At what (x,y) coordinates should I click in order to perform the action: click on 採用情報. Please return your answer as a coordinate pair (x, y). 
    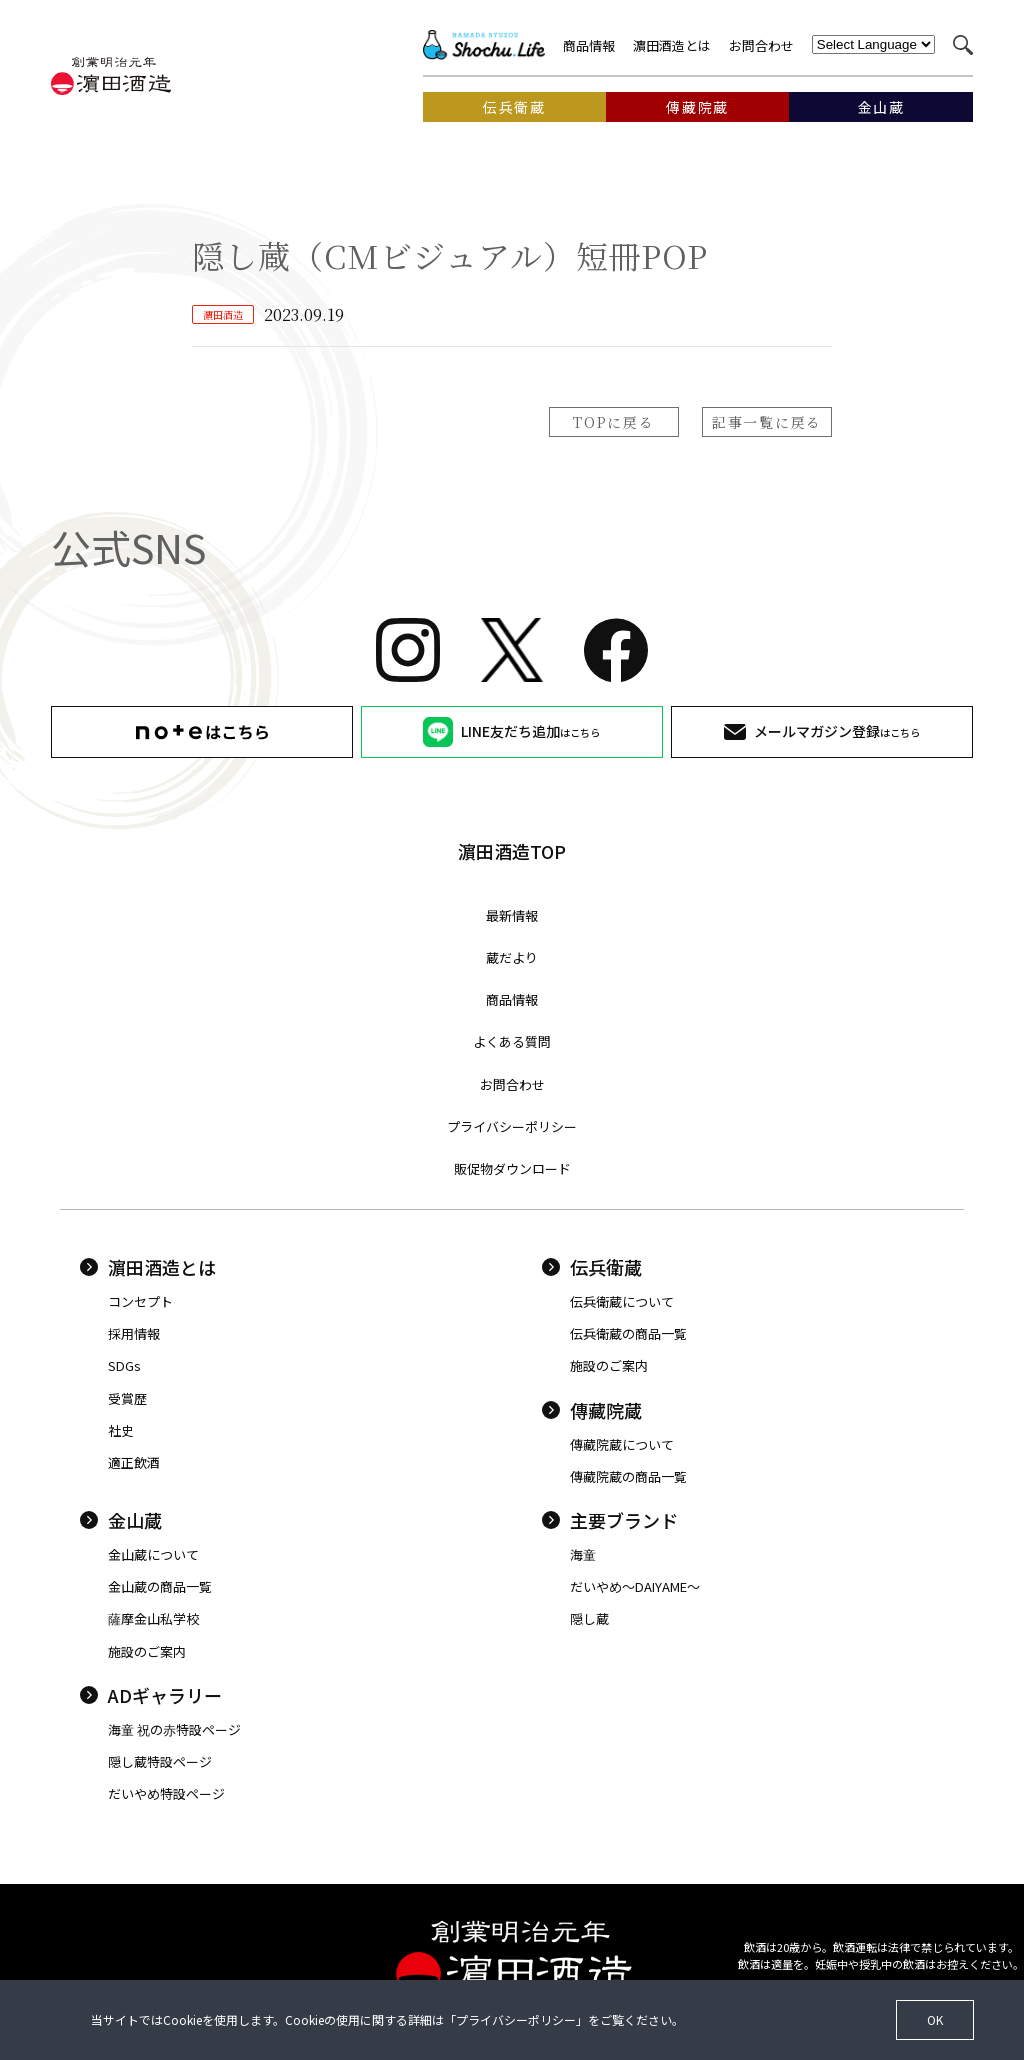
    Looking at the image, I should click on (134, 1333).